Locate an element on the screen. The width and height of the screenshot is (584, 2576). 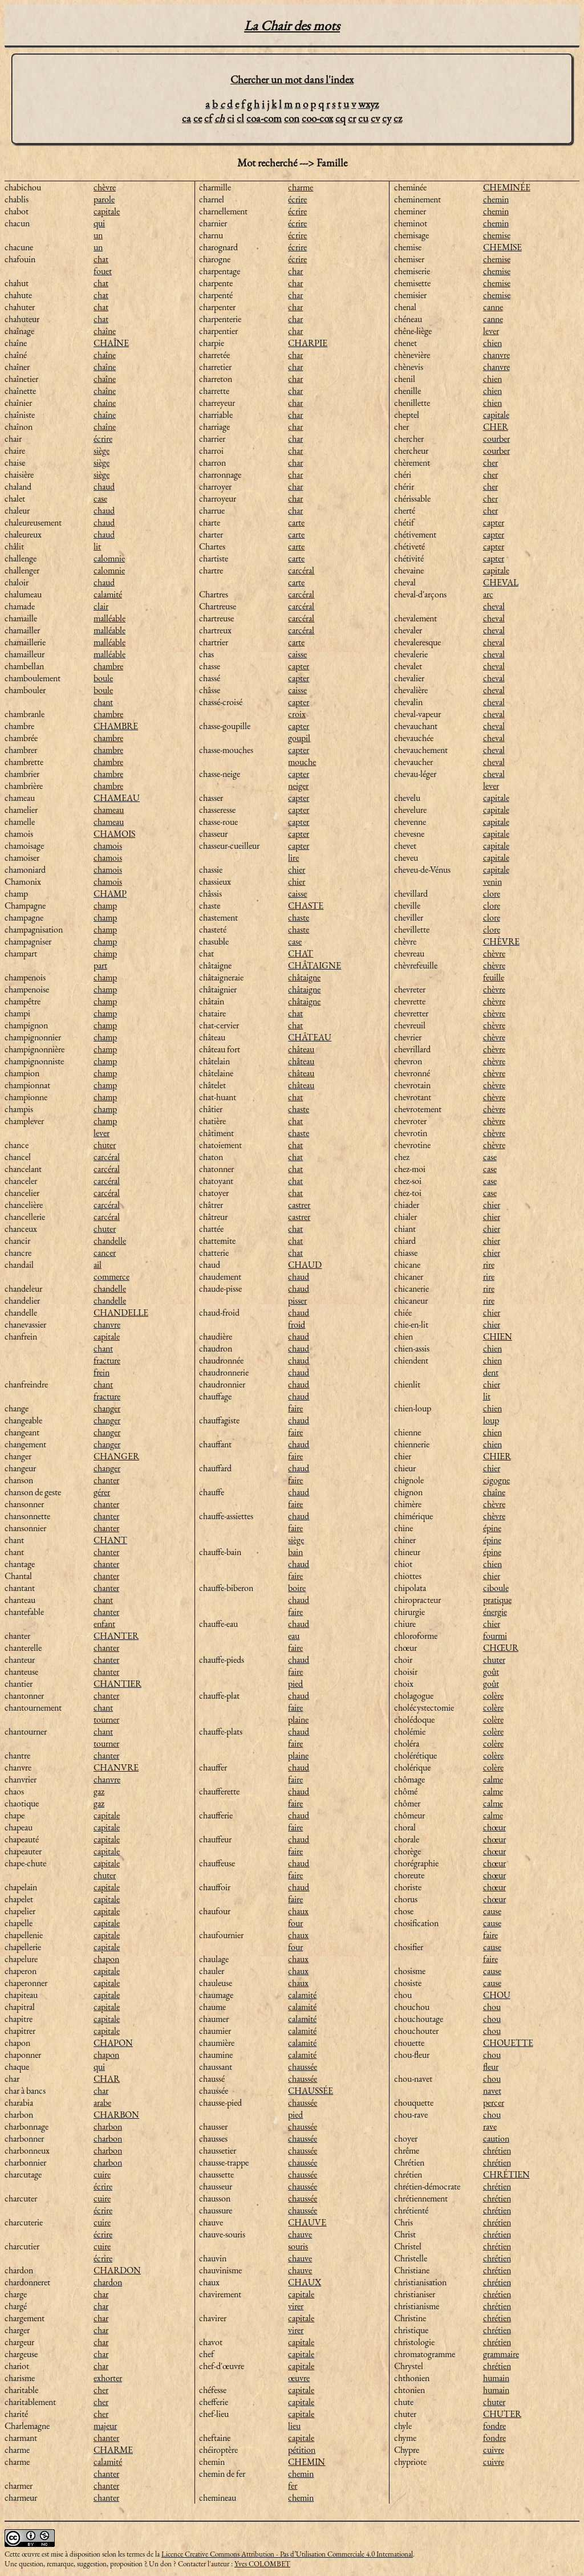
humain is located at coordinates (496, 2378).